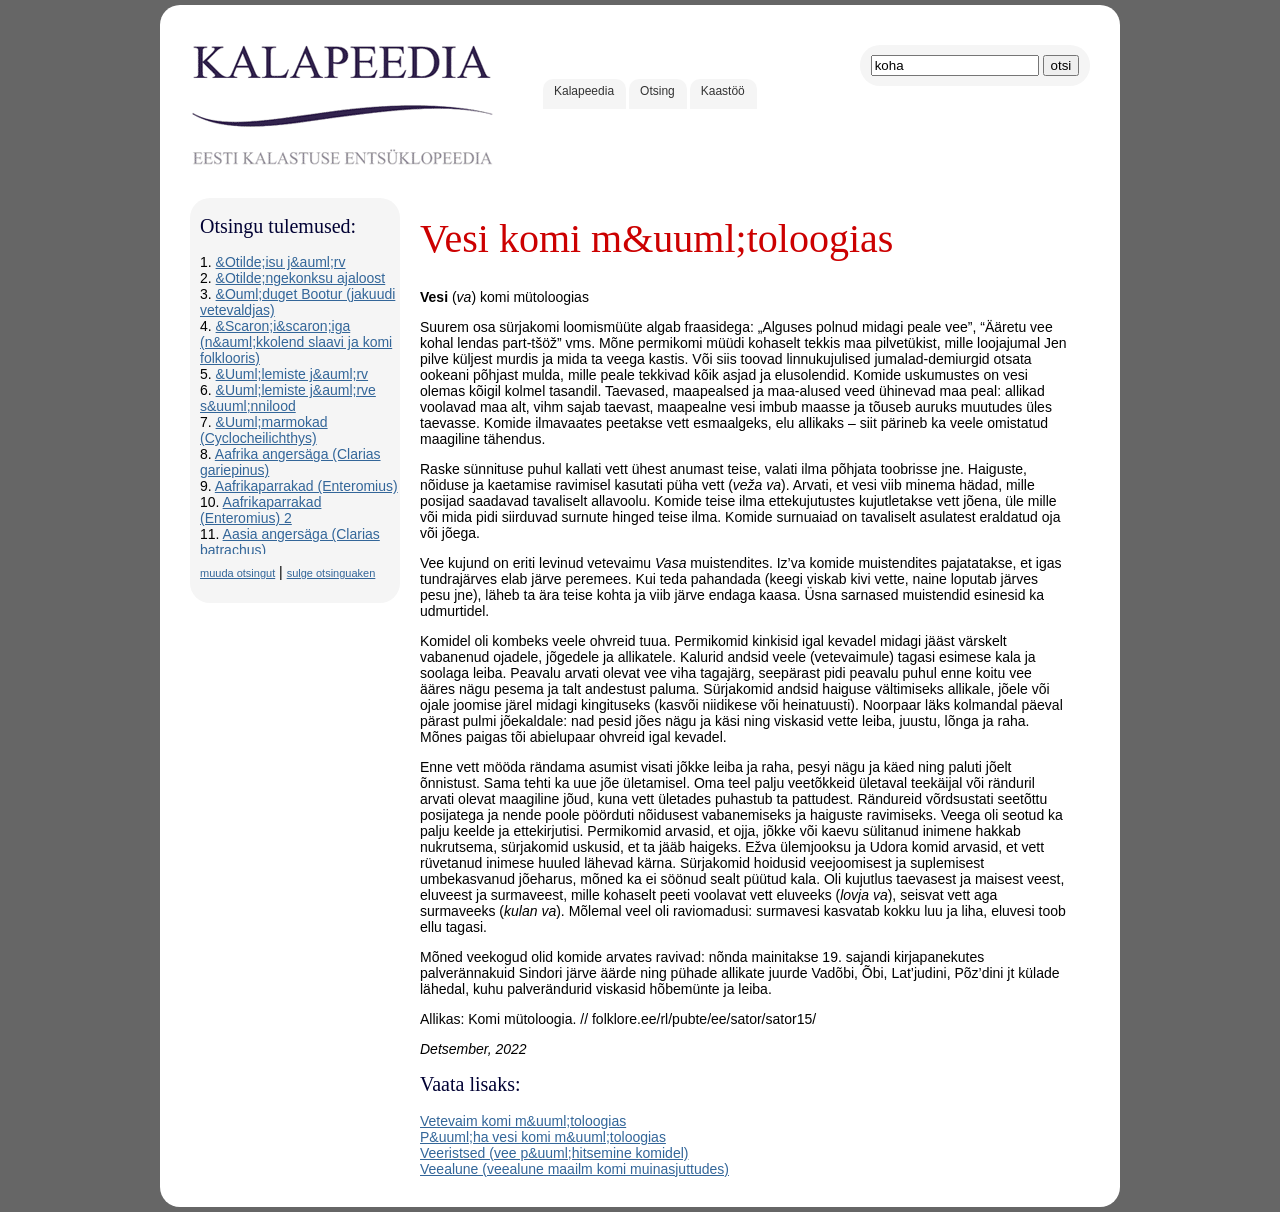 Image resolution: width=1280 pixels, height=1212 pixels. I want to click on Aafrikaparrakad (Enteromius) 2, so click(260, 510).